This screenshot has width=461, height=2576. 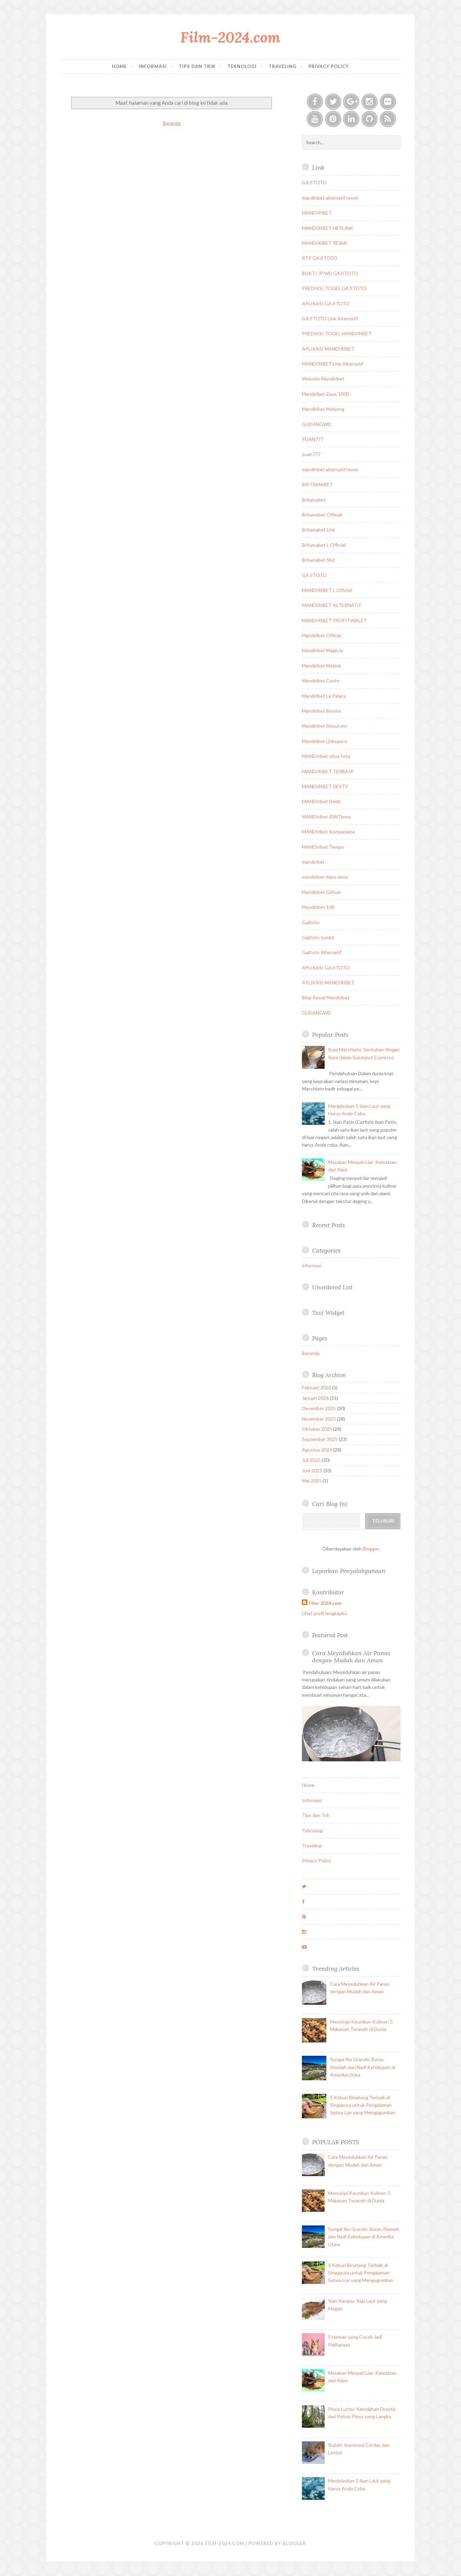 I want to click on mandiribet depo dana, so click(x=325, y=877).